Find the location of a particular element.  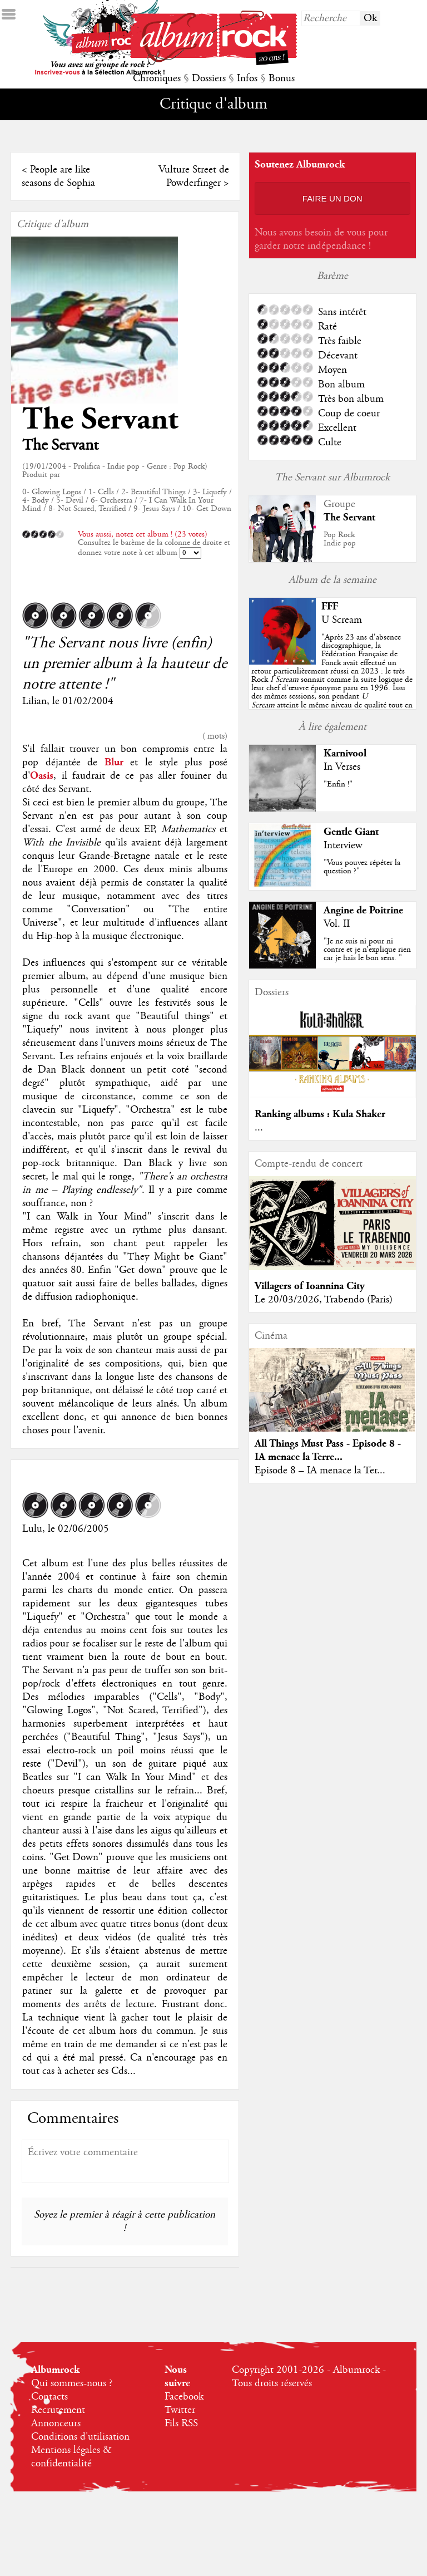

Episode 8 – IA menace la Ter... is located at coordinates (320, 1470).